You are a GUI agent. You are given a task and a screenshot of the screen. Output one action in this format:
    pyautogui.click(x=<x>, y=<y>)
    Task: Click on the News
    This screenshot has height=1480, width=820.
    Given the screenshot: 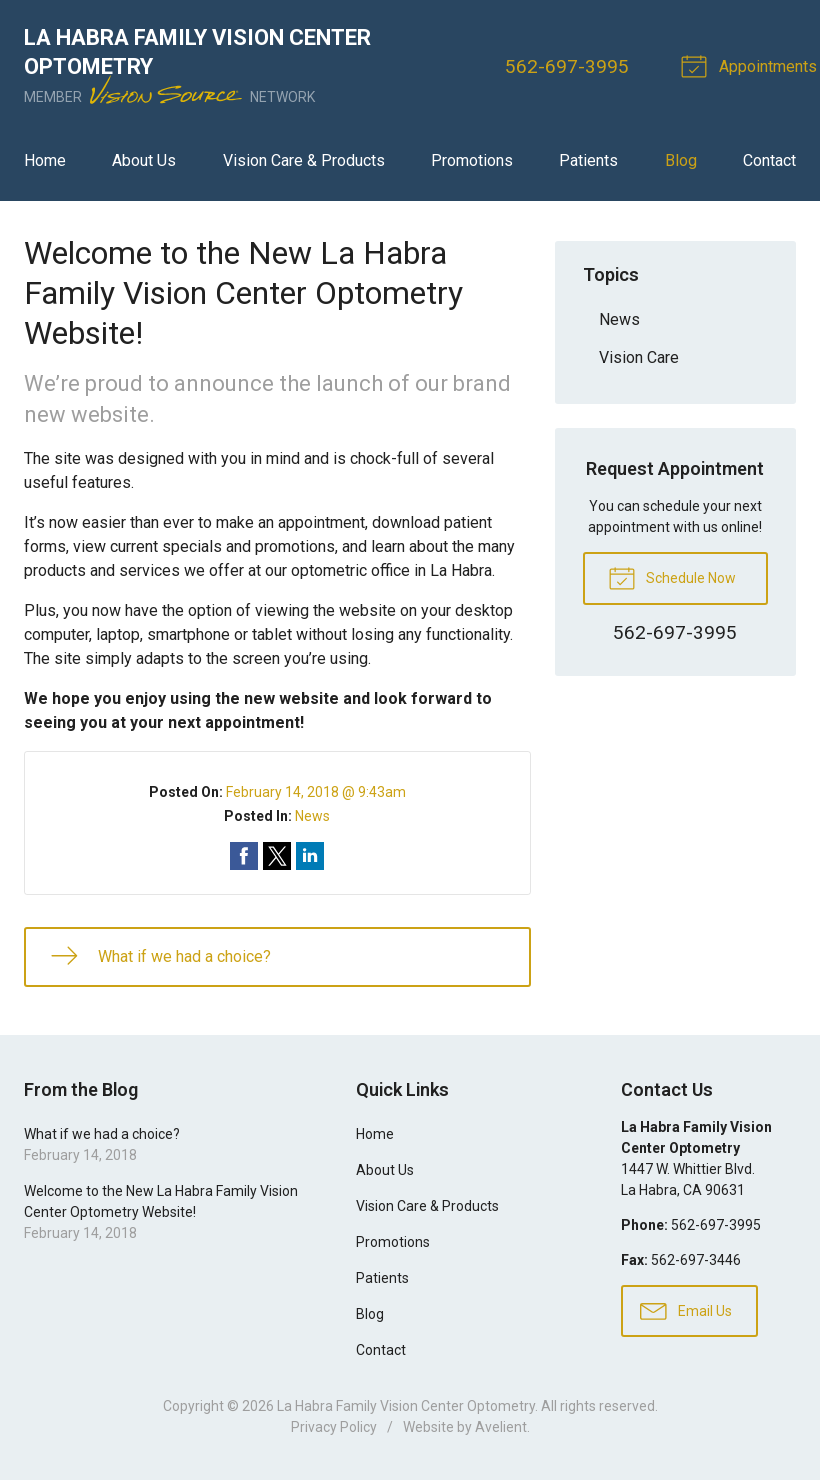 What is the action you would take?
    pyautogui.click(x=312, y=816)
    